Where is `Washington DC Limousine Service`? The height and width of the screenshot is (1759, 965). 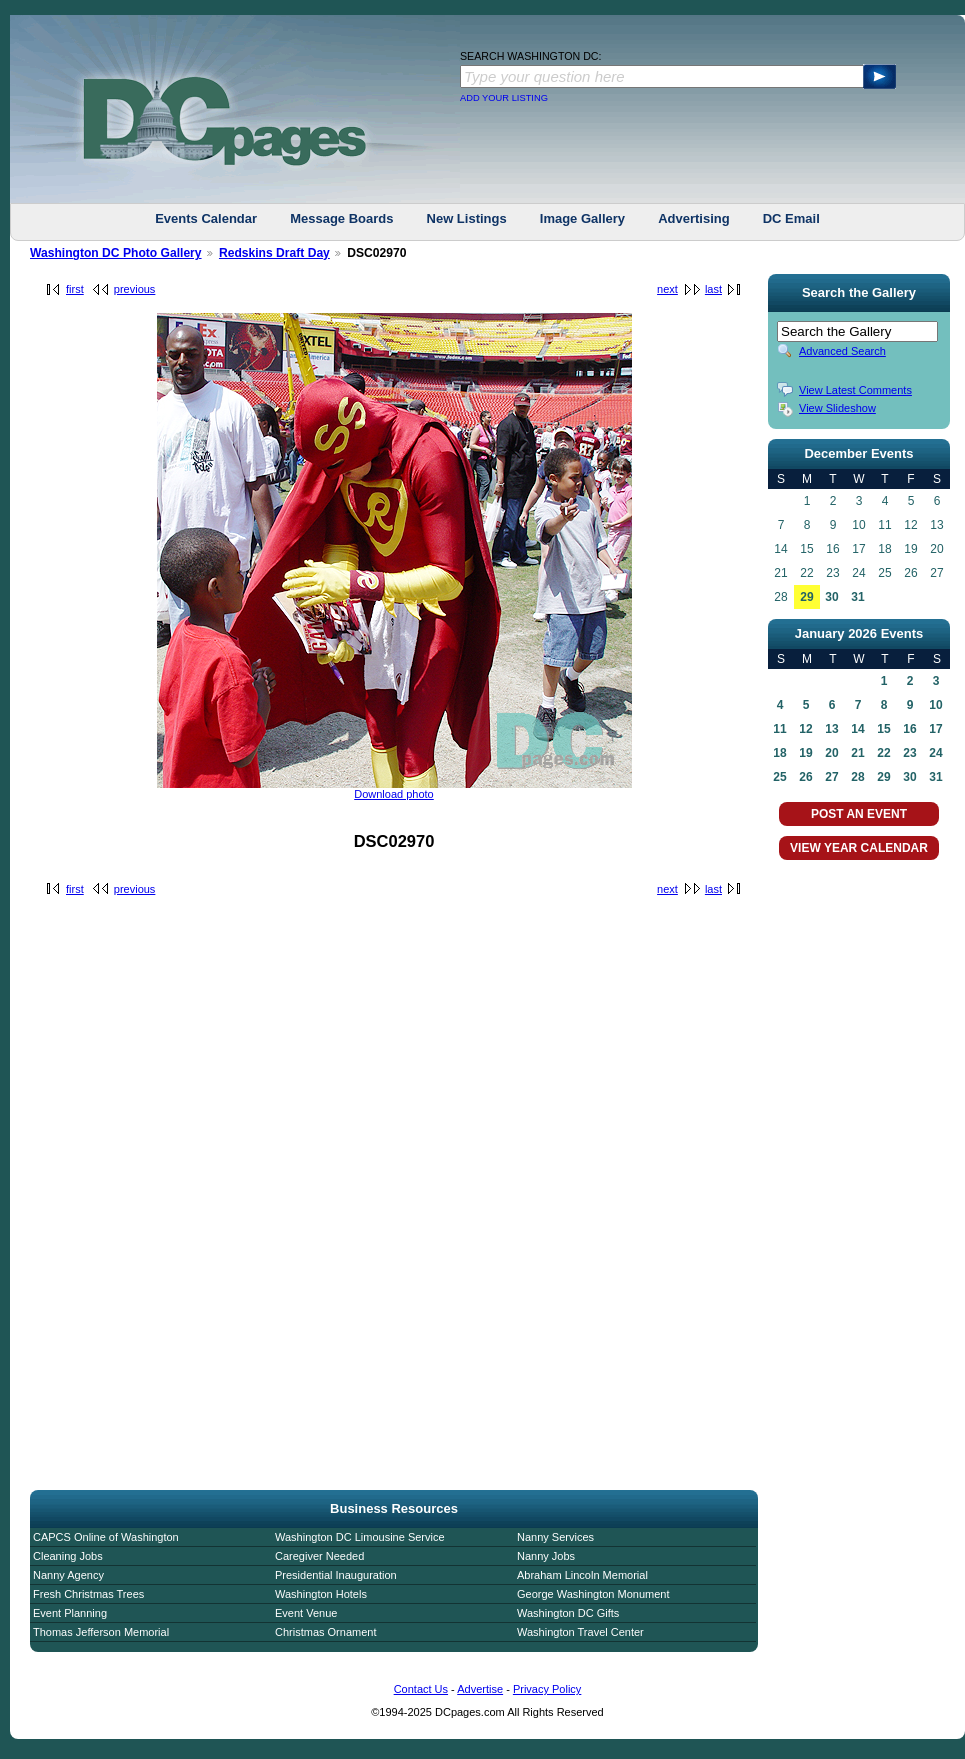 Washington DC Limousine Service is located at coordinates (360, 1537).